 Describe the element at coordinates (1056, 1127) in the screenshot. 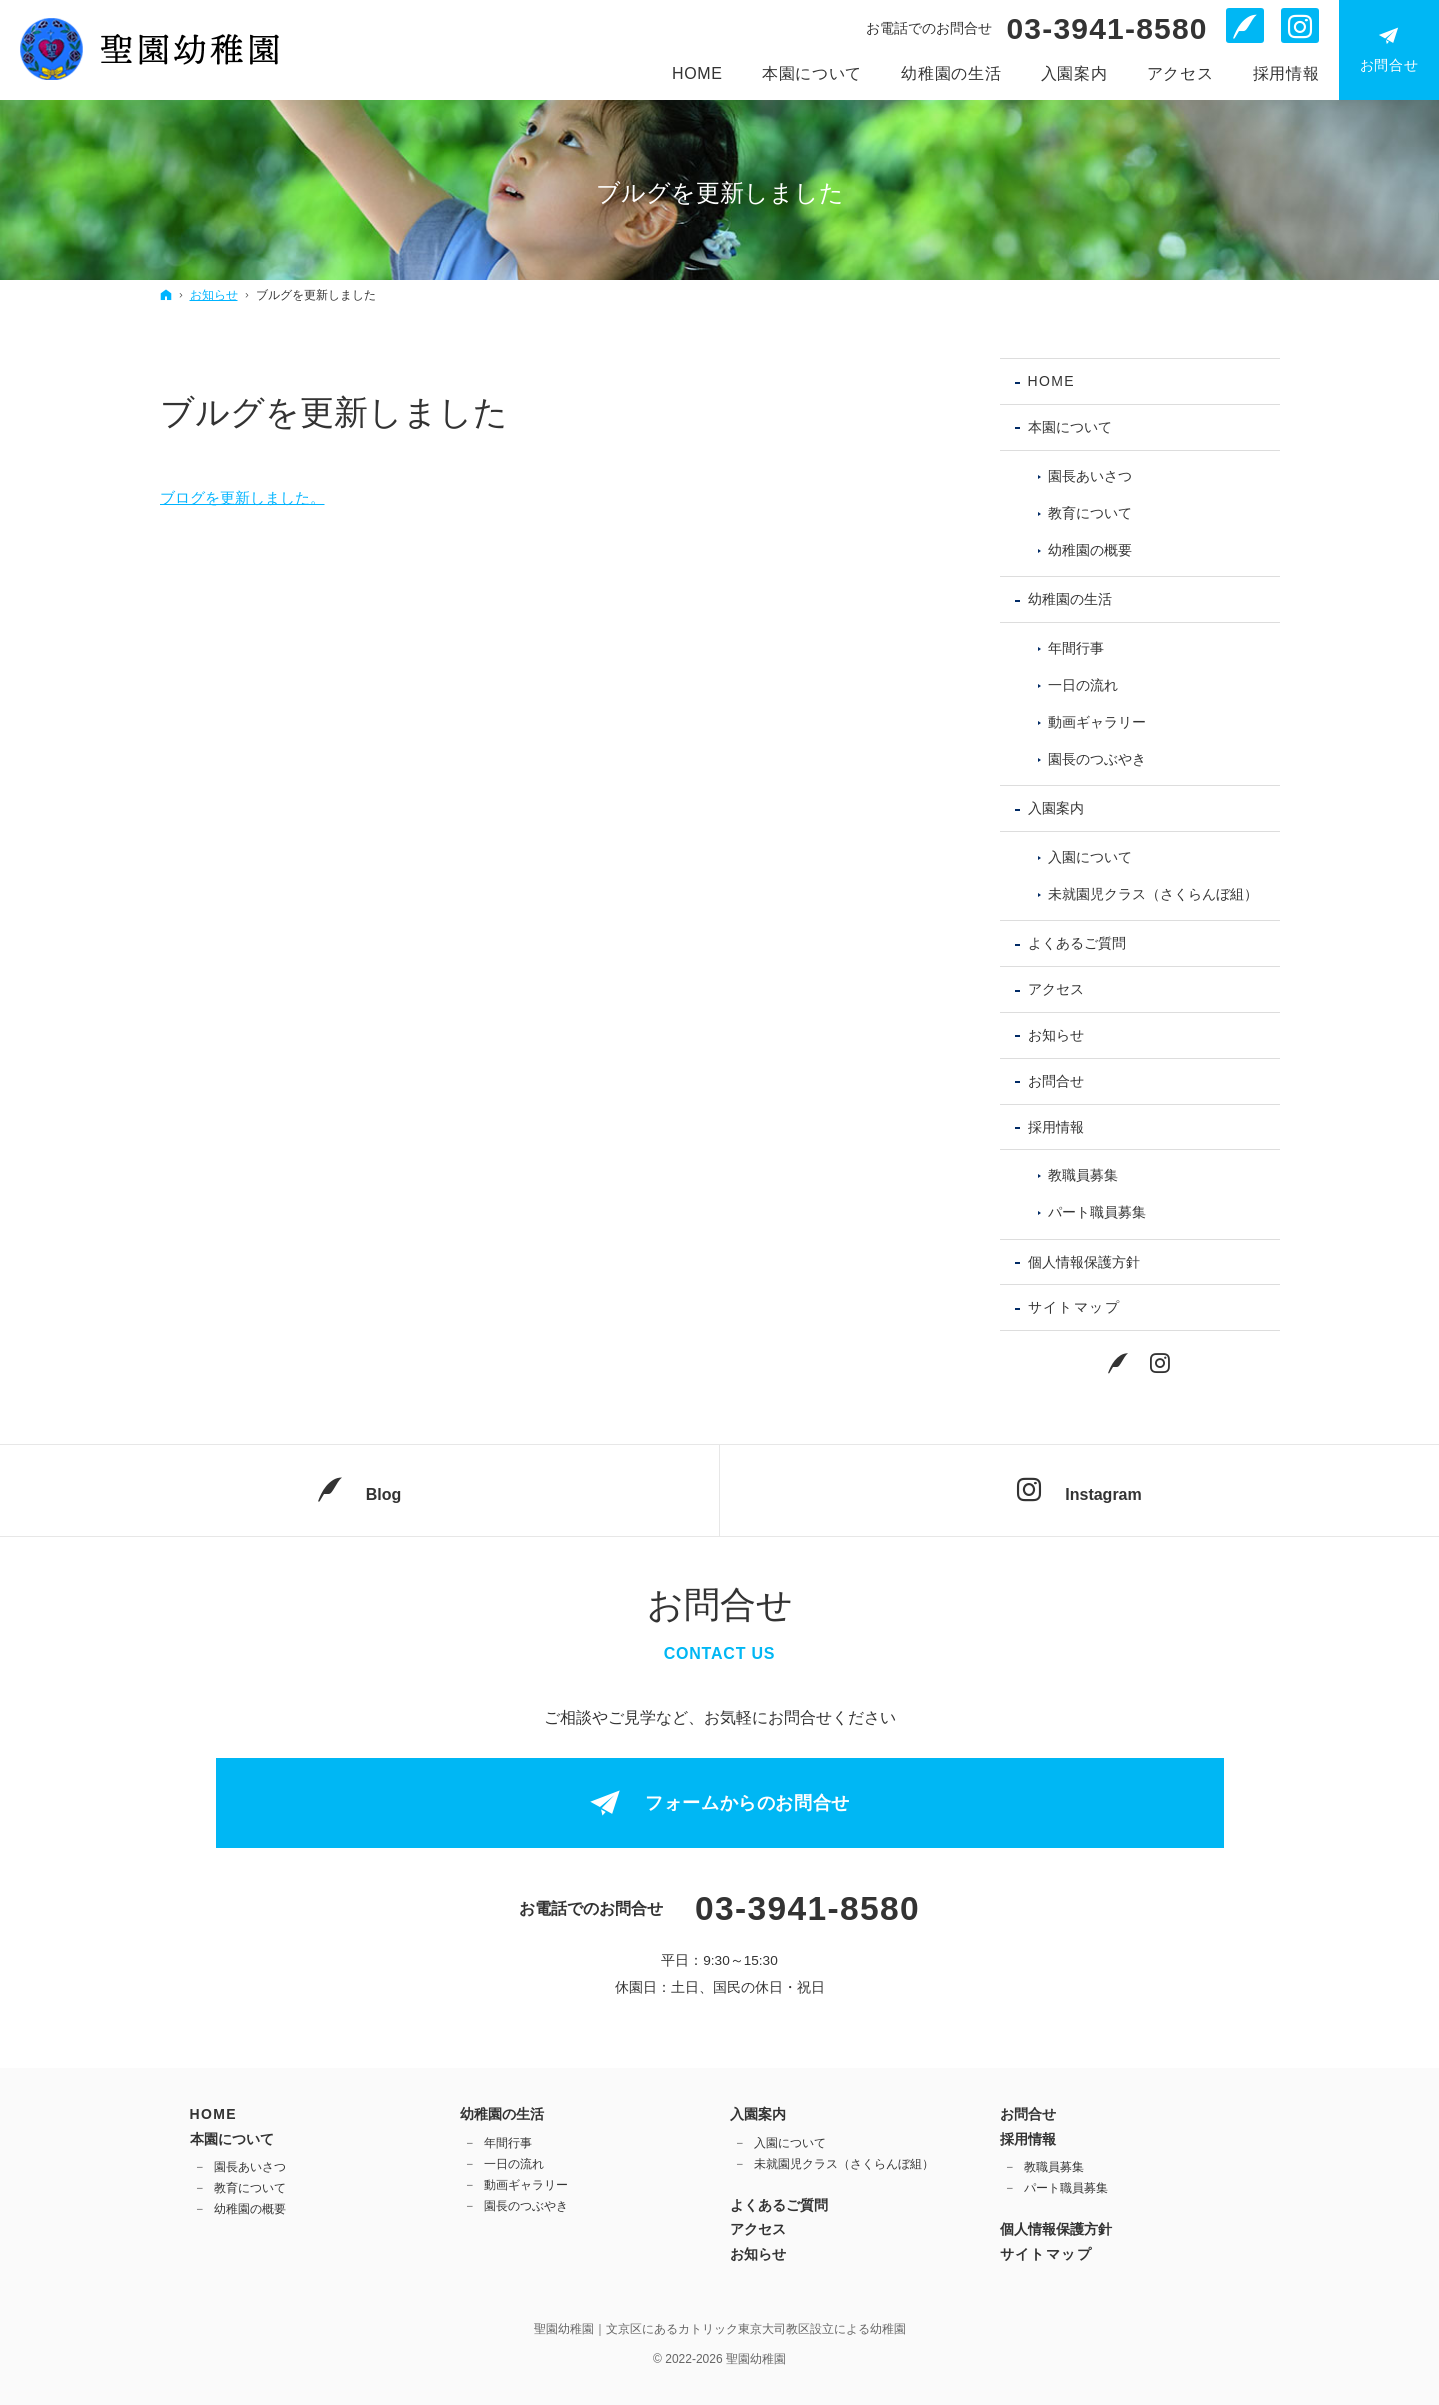

I see `採用情報` at that location.